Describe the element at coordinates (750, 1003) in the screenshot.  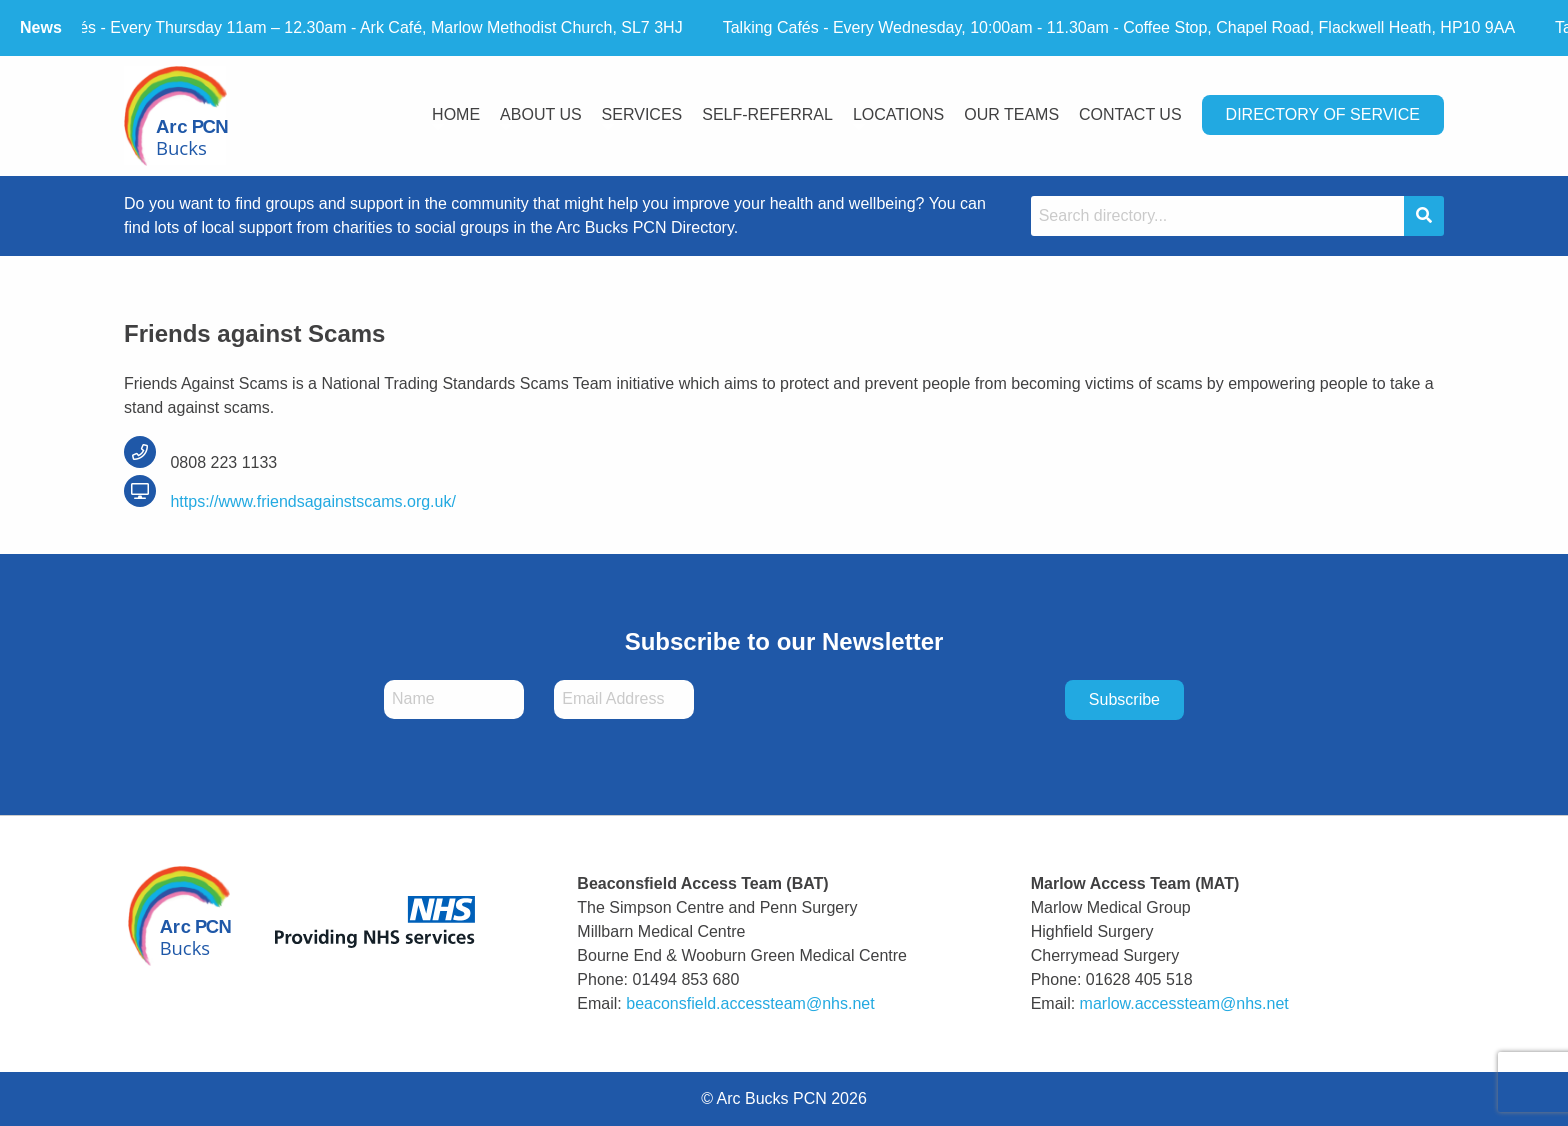
I see `beaconsfield.accessteam@nhs.net` at that location.